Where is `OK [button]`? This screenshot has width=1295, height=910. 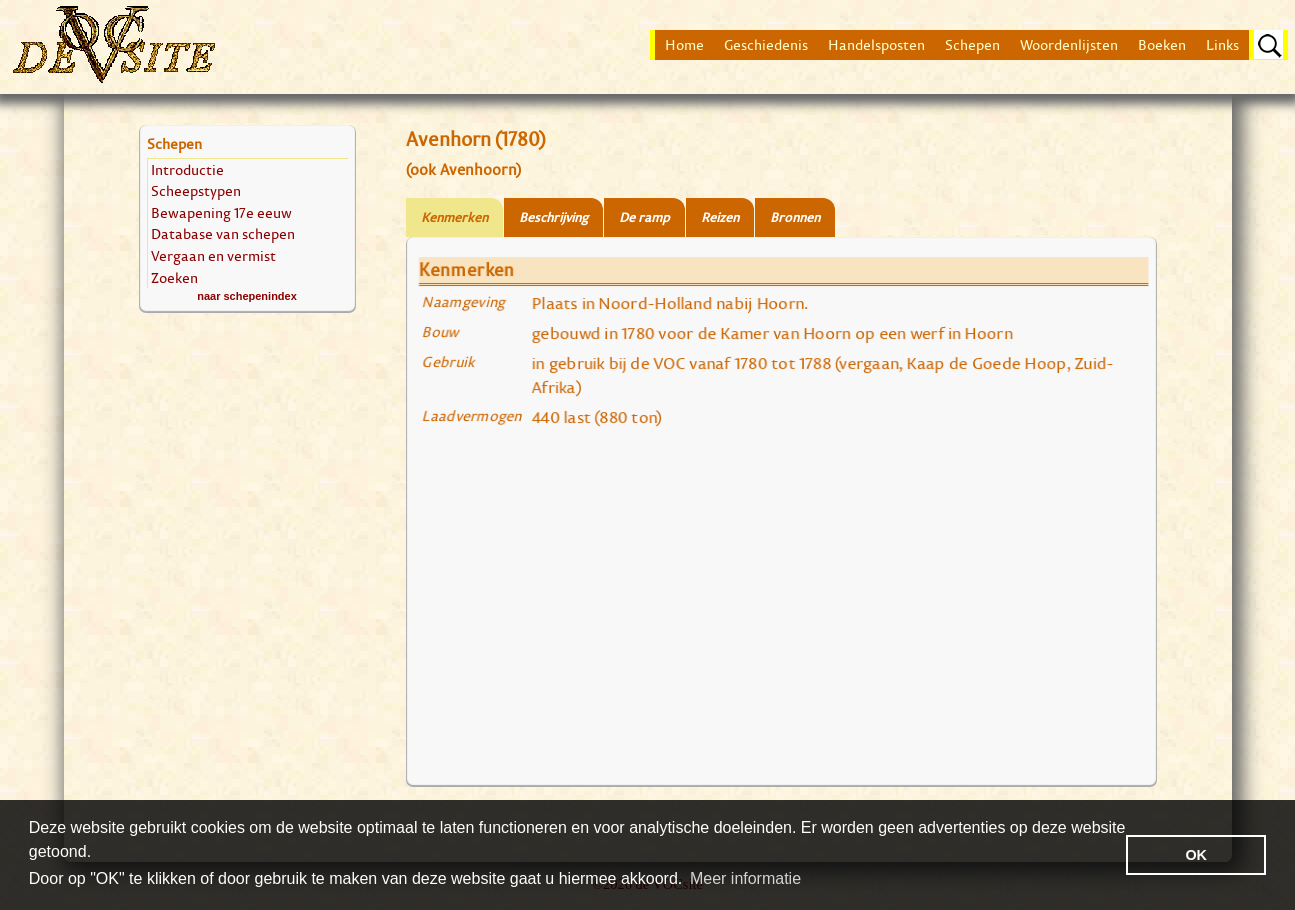
OK [button] is located at coordinates (1196, 855).